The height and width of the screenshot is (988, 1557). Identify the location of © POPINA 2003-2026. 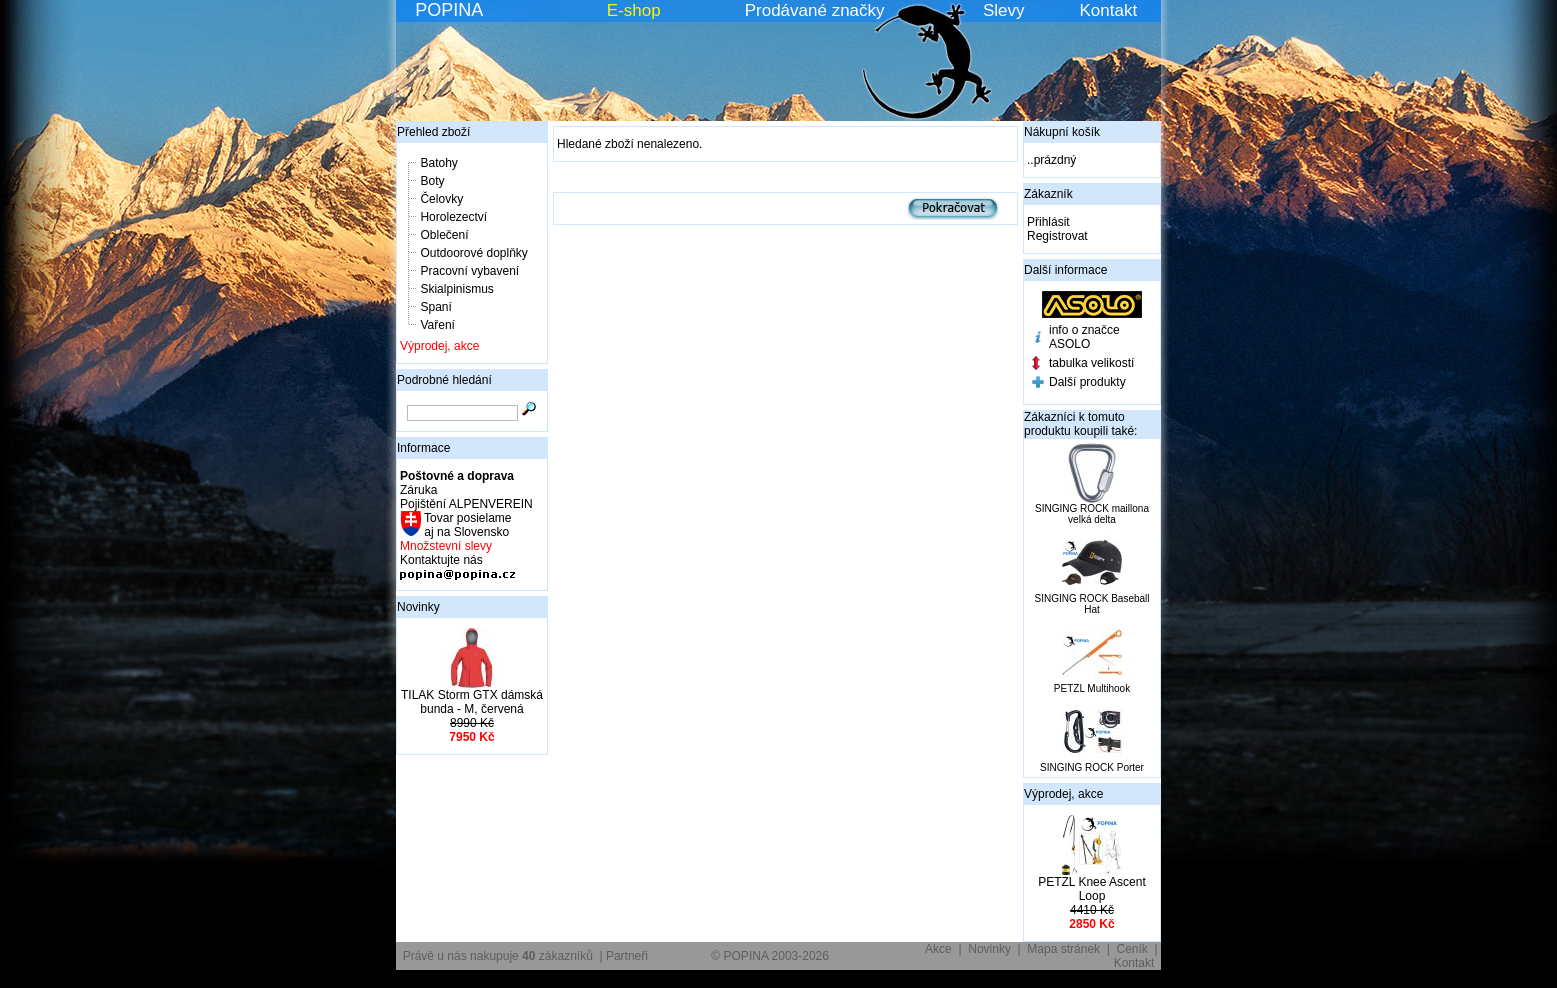
(770, 956).